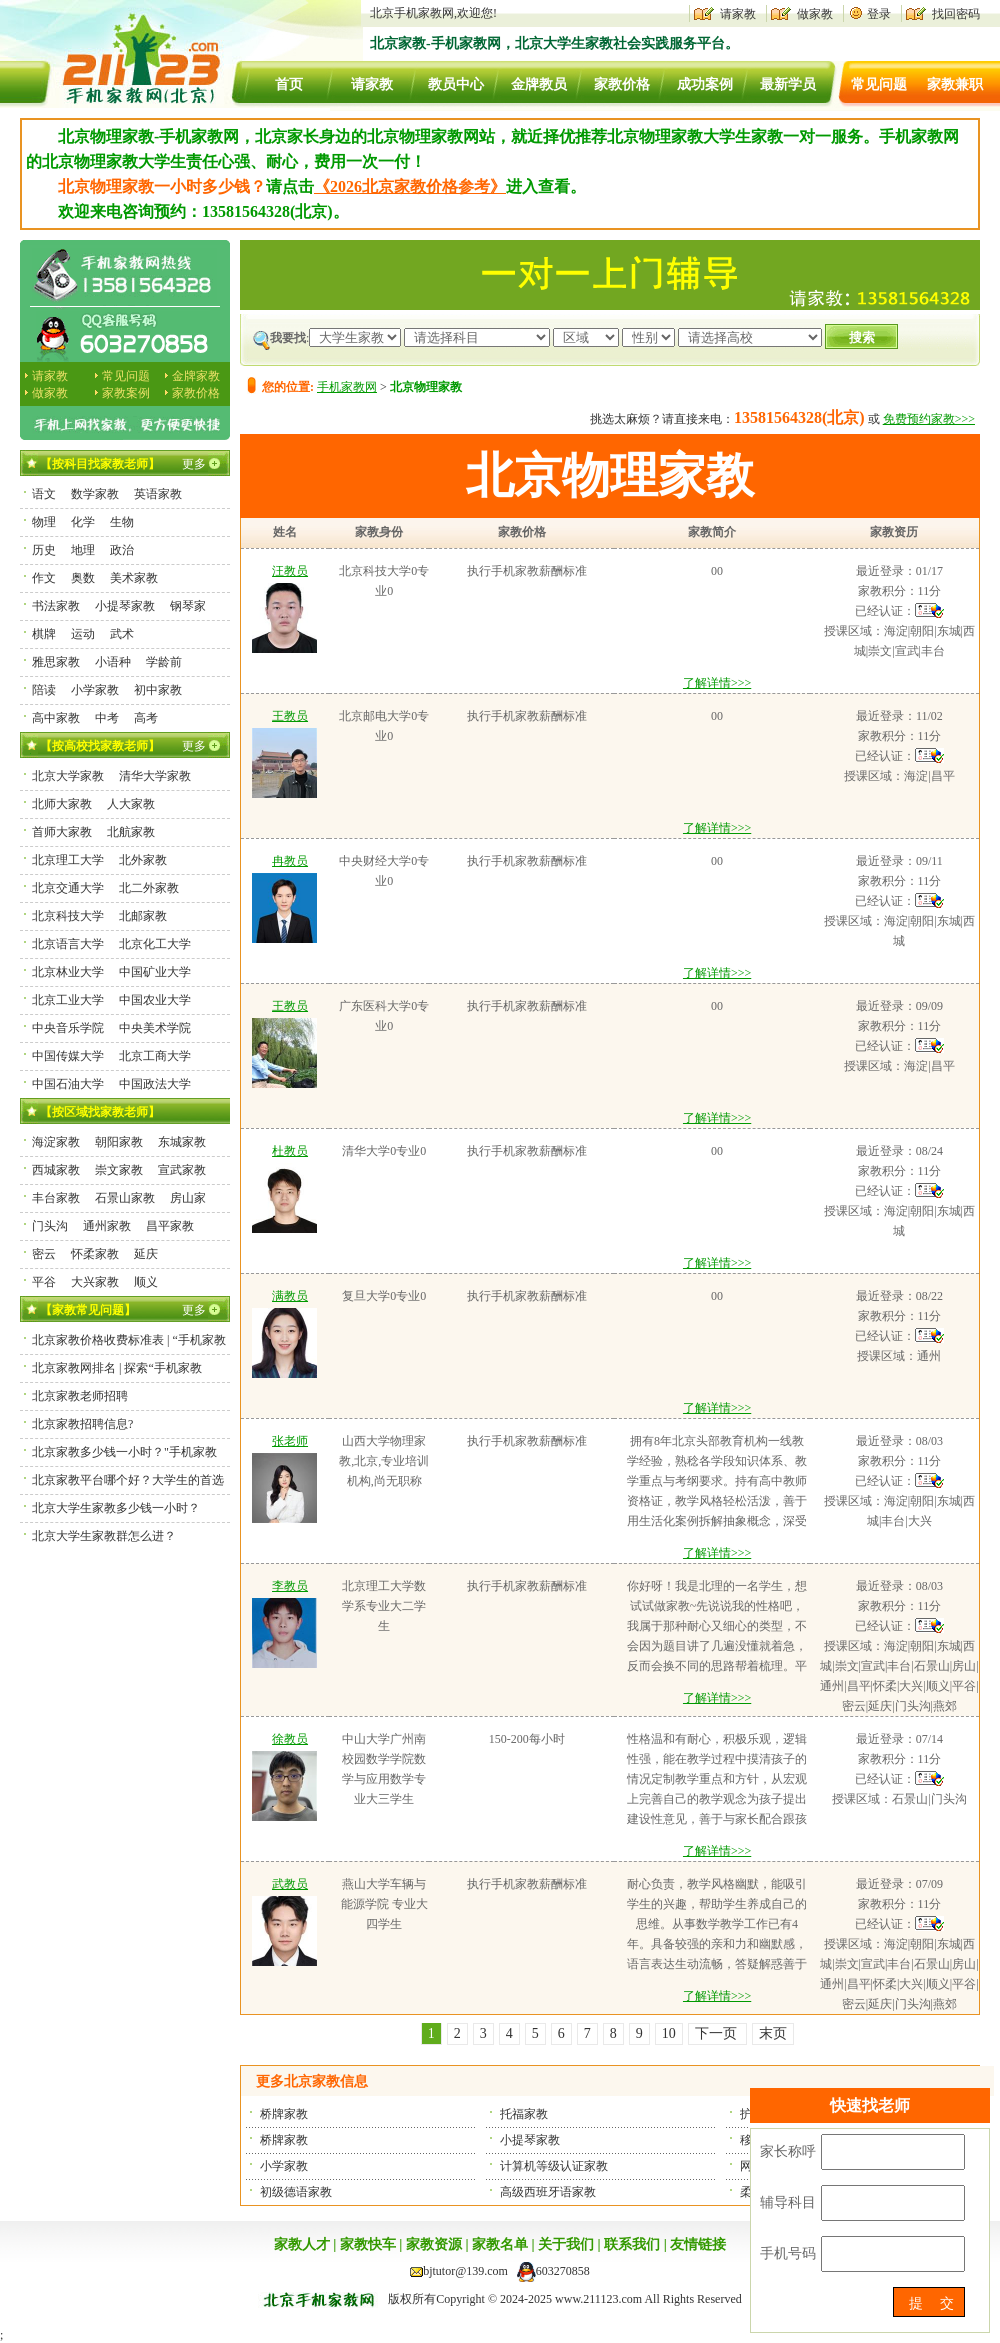  I want to click on 末页, so click(773, 2033).